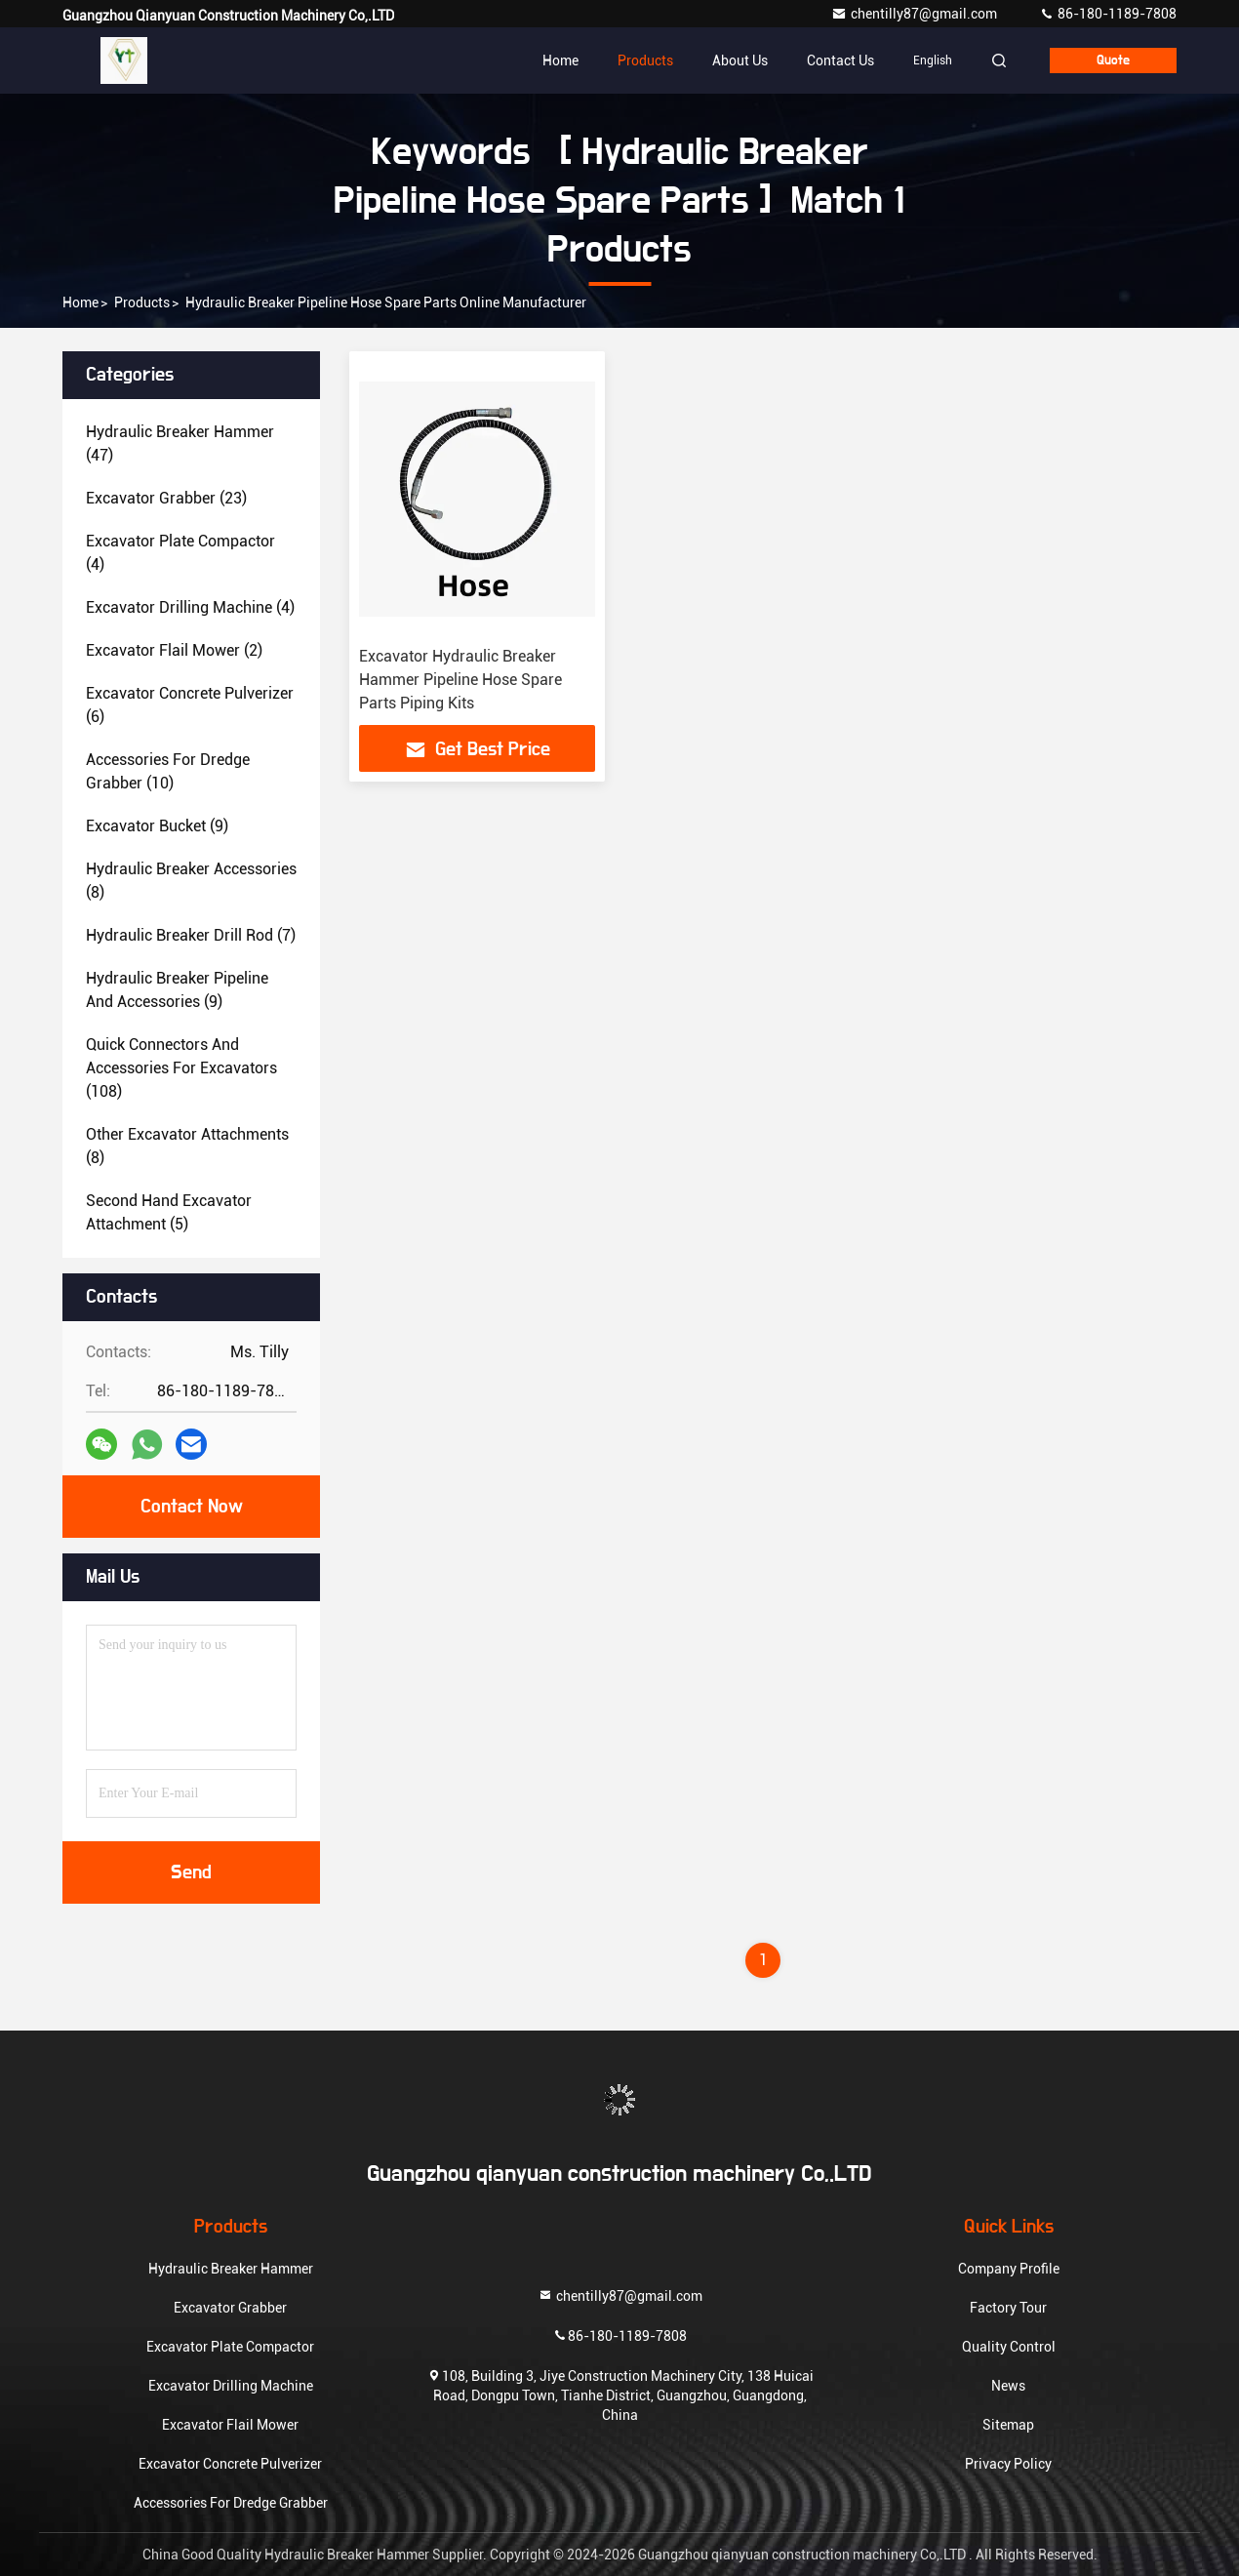 This screenshot has height=2576, width=1239. Describe the element at coordinates (180, 443) in the screenshot. I see `(47)` at that location.